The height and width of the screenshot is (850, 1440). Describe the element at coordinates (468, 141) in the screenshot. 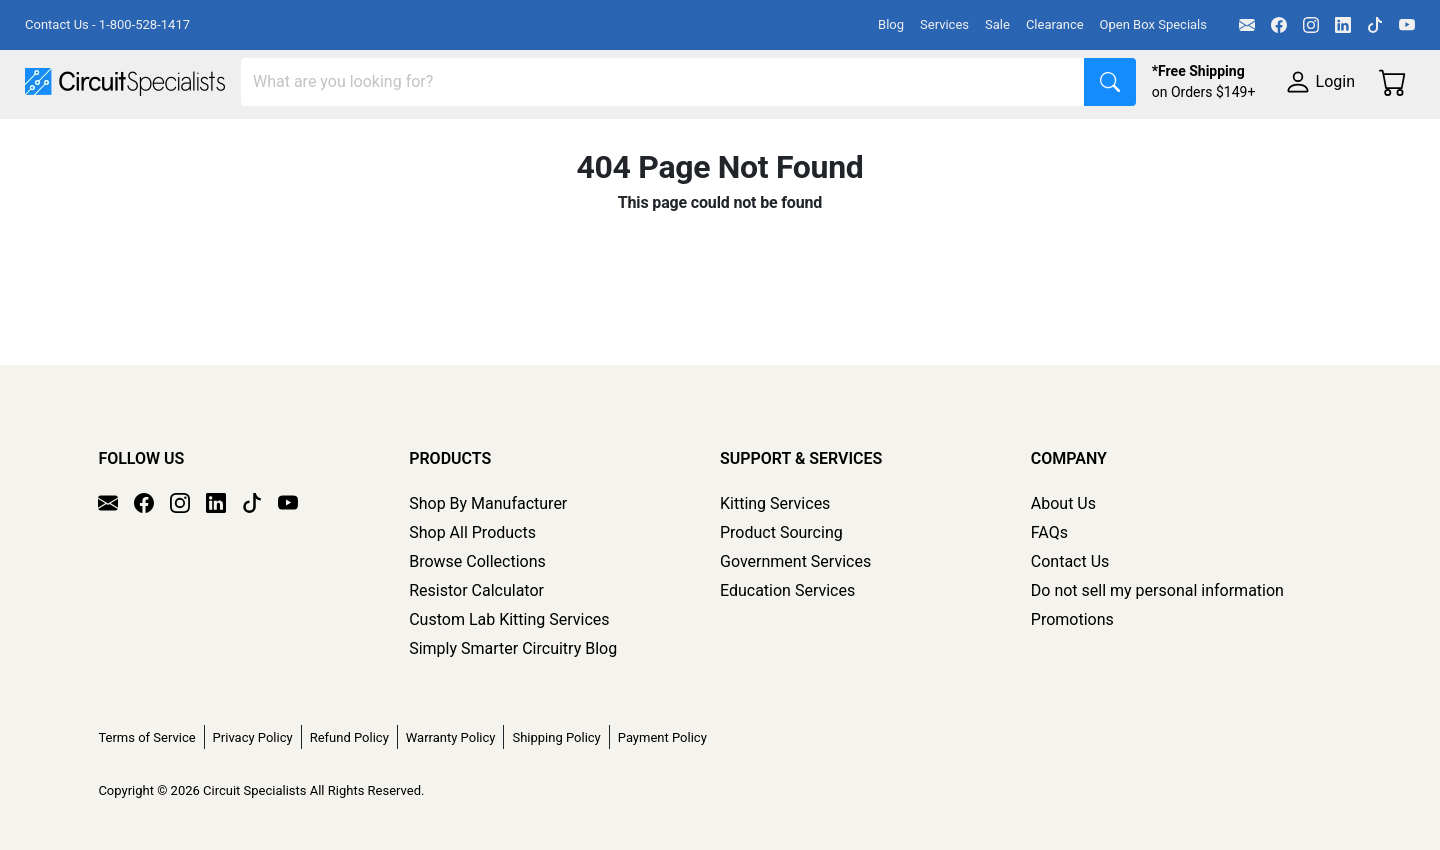

I see `Power Supplies` at that location.